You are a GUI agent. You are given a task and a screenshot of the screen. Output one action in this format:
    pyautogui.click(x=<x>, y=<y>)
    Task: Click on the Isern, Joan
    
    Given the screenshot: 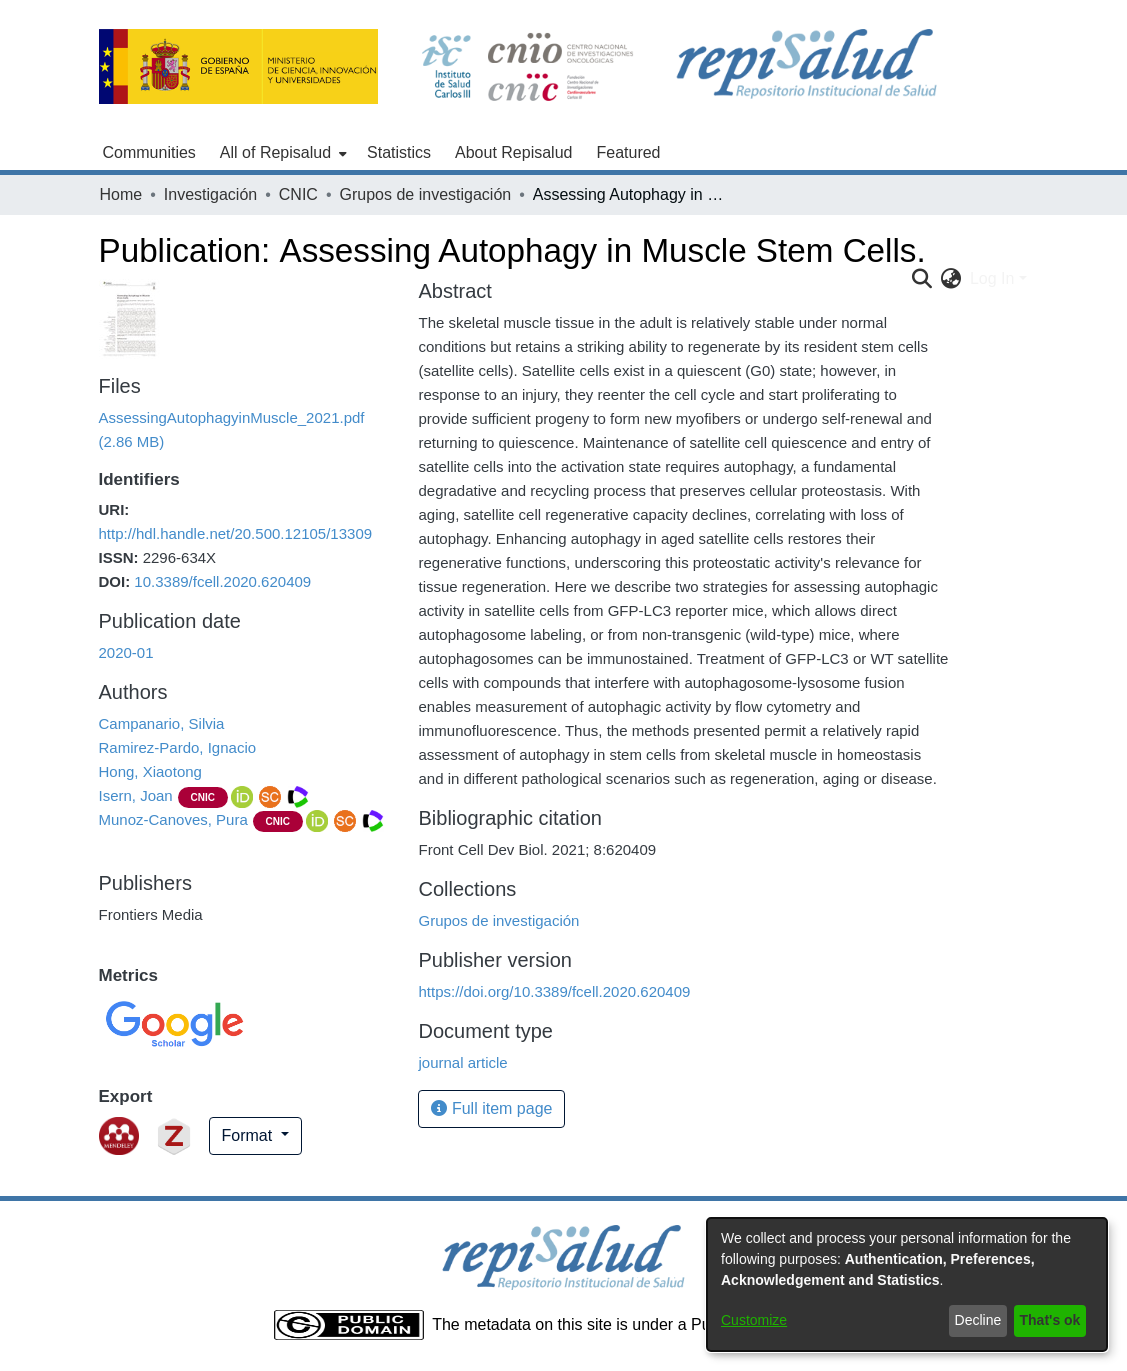 What is the action you would take?
    pyautogui.click(x=136, y=795)
    